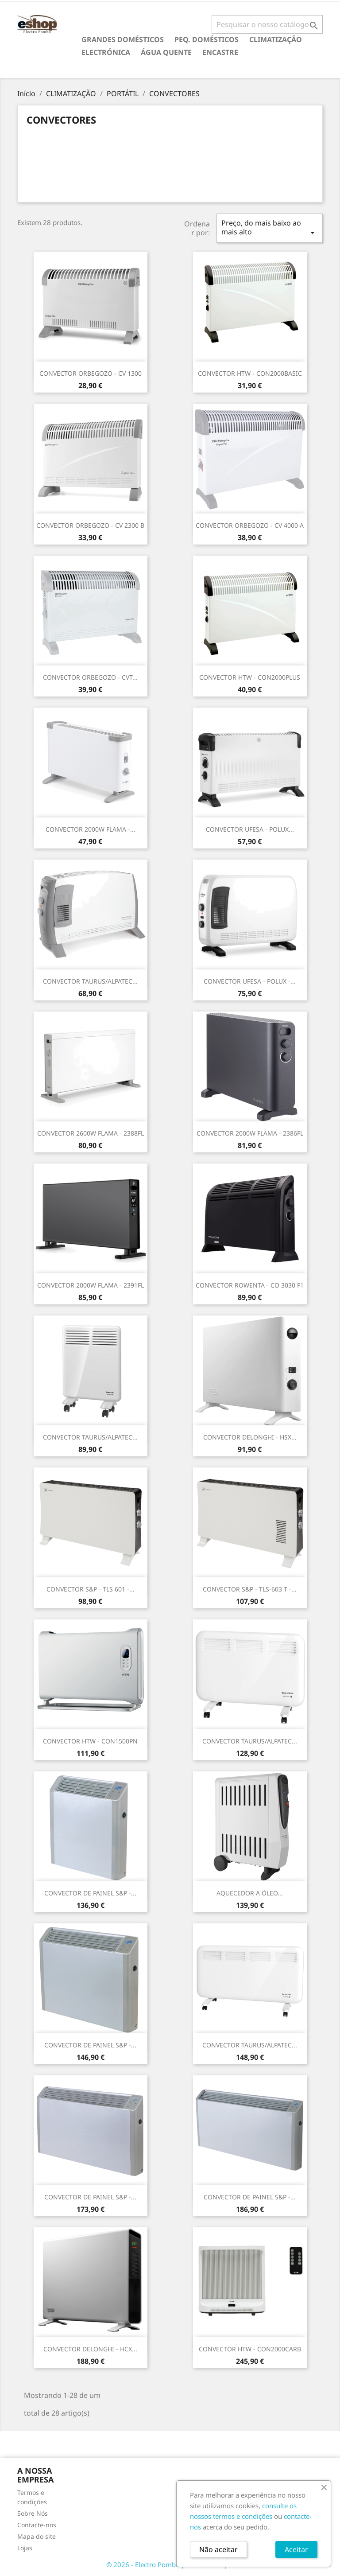 Image resolution: width=340 pixels, height=2576 pixels. Describe the element at coordinates (90, 1893) in the screenshot. I see `CONVECTOR DE PAINEL S&P -...` at that location.